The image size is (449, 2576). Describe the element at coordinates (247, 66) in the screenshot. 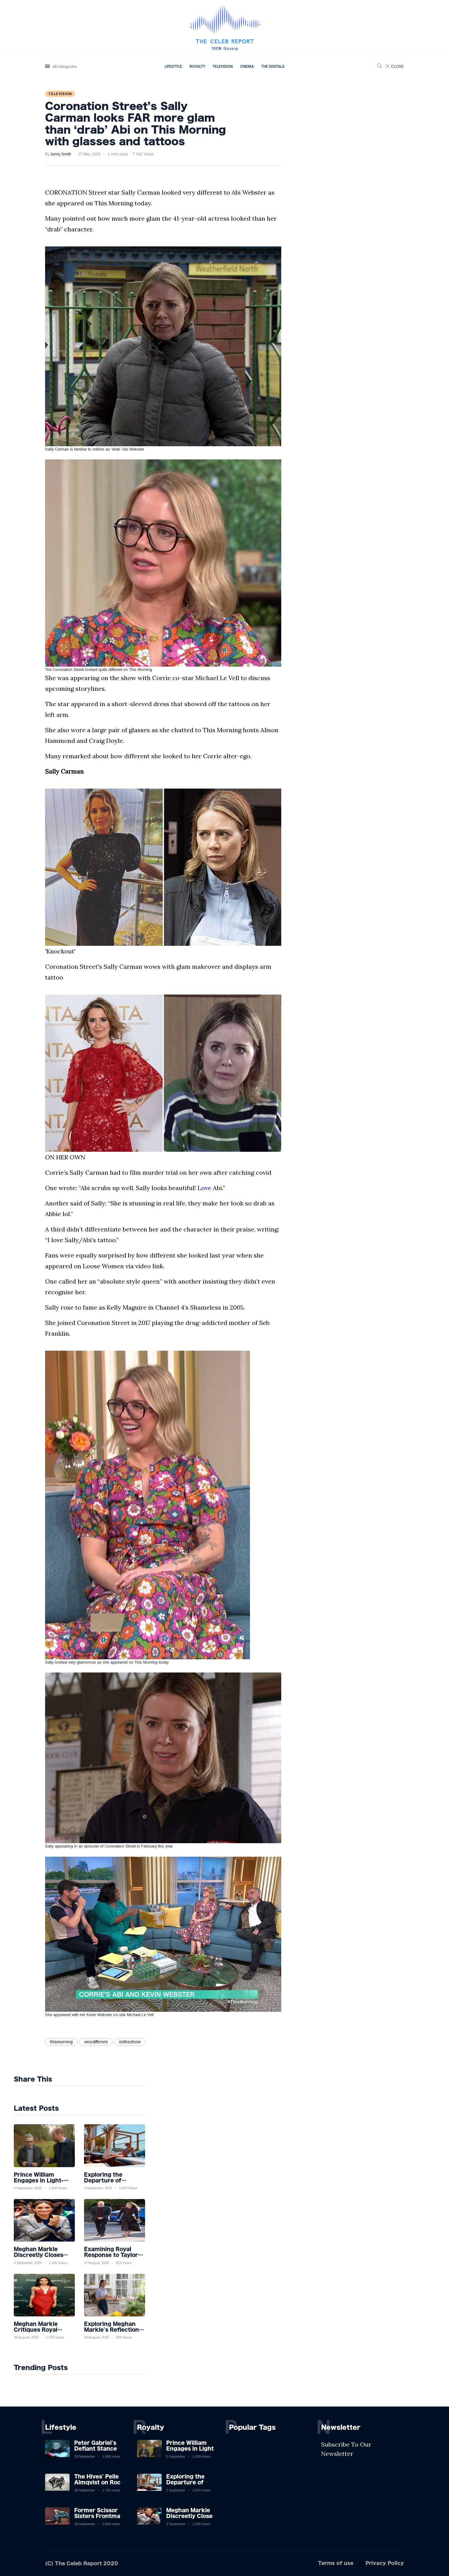

I see `Cinema` at that location.